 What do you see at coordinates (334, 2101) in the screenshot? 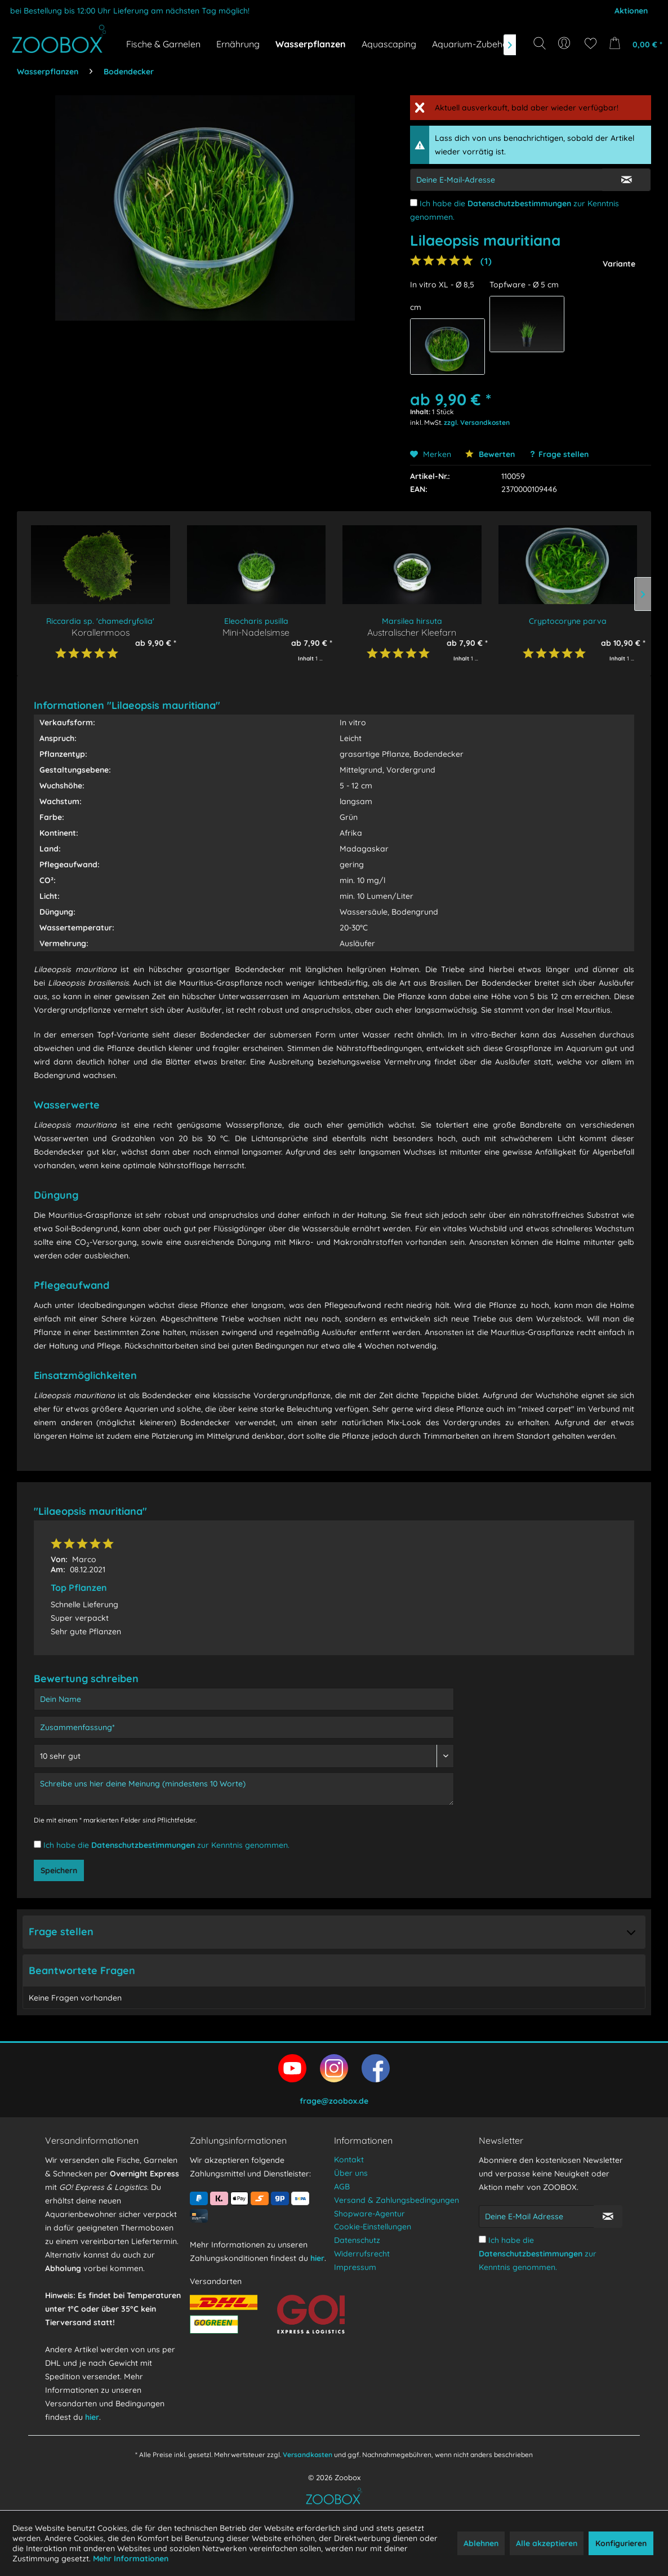
I see `frage@zoobox.de` at bounding box center [334, 2101].